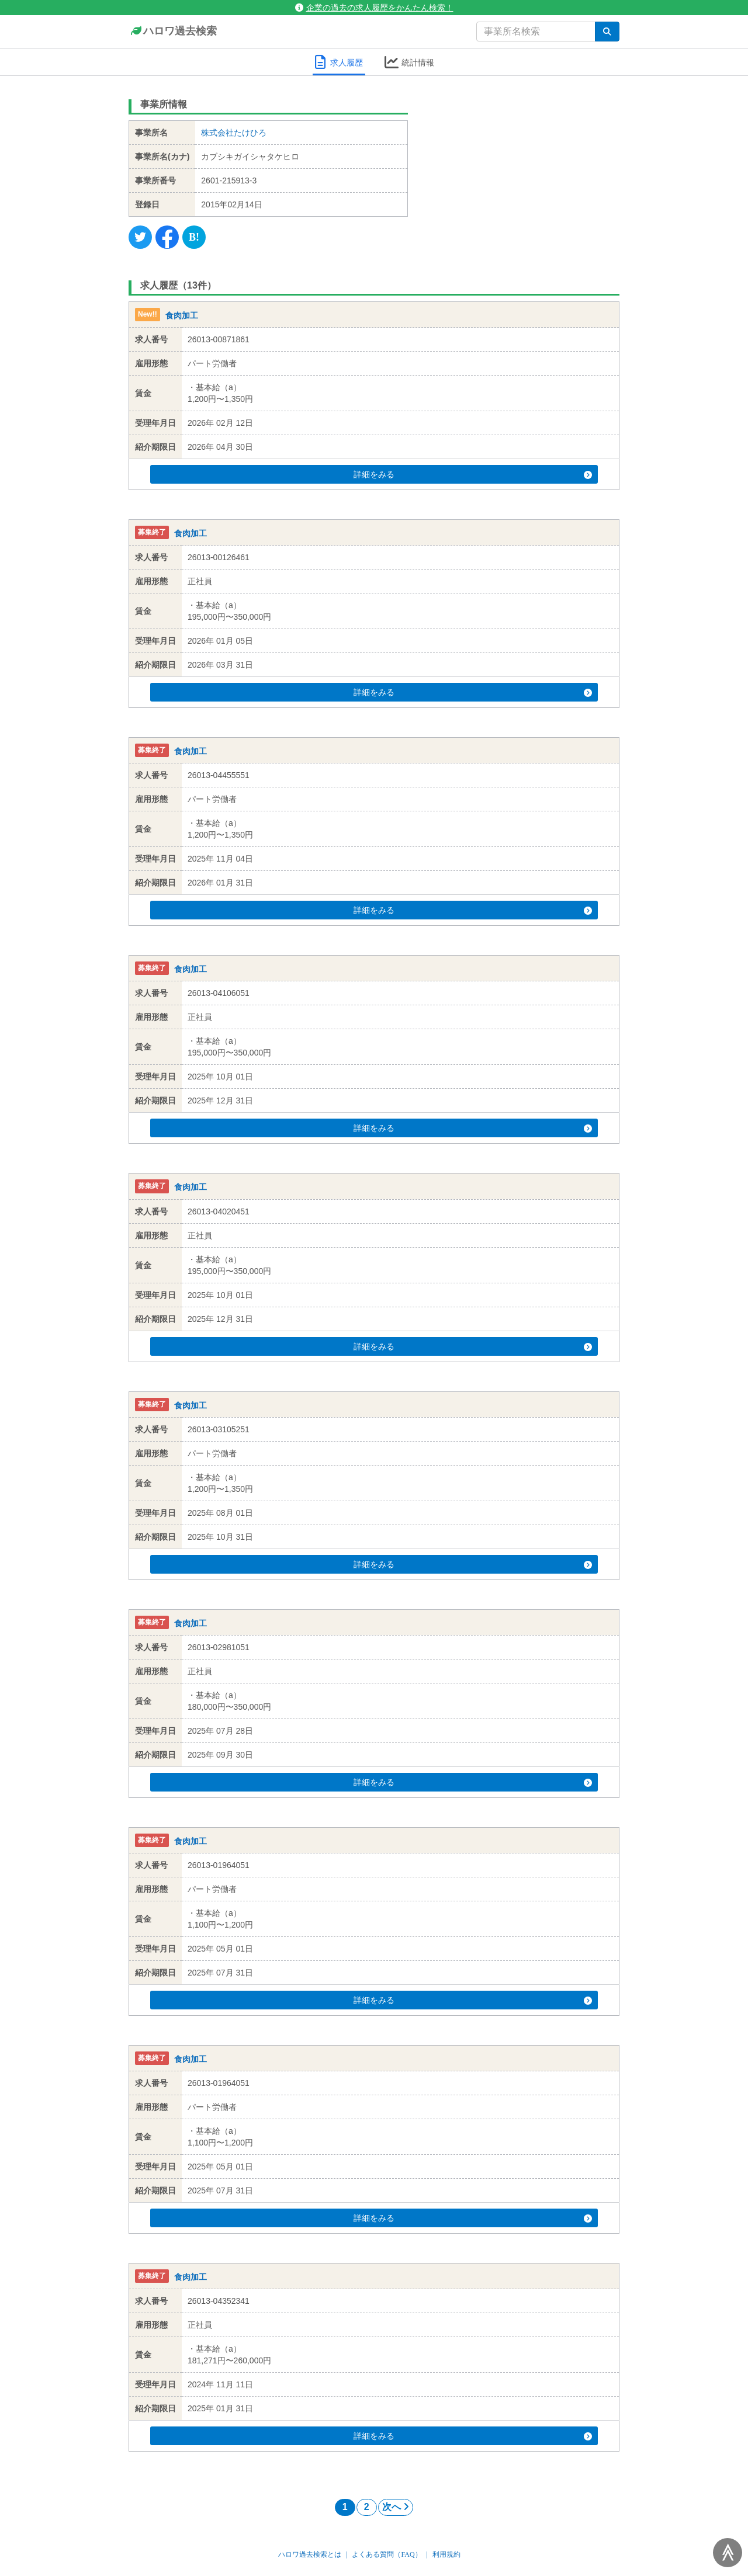  What do you see at coordinates (173, 31) in the screenshot?
I see `ハロワ過去検索` at bounding box center [173, 31].